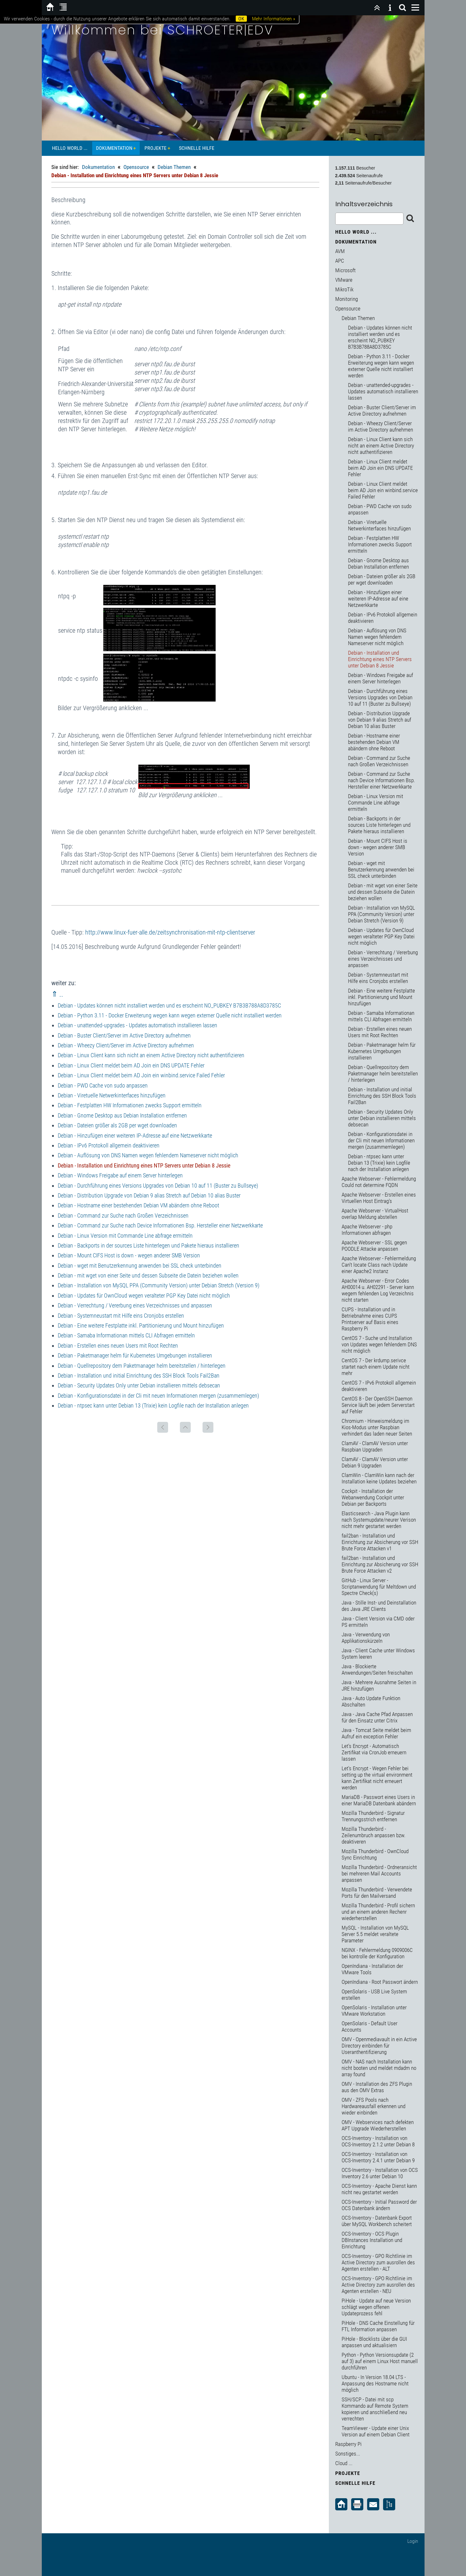 This screenshot has width=466, height=2576. What do you see at coordinates (379, 1605) in the screenshot?
I see `Java - Stille Inst- und Deinstallation des Java JRE Clients` at bounding box center [379, 1605].